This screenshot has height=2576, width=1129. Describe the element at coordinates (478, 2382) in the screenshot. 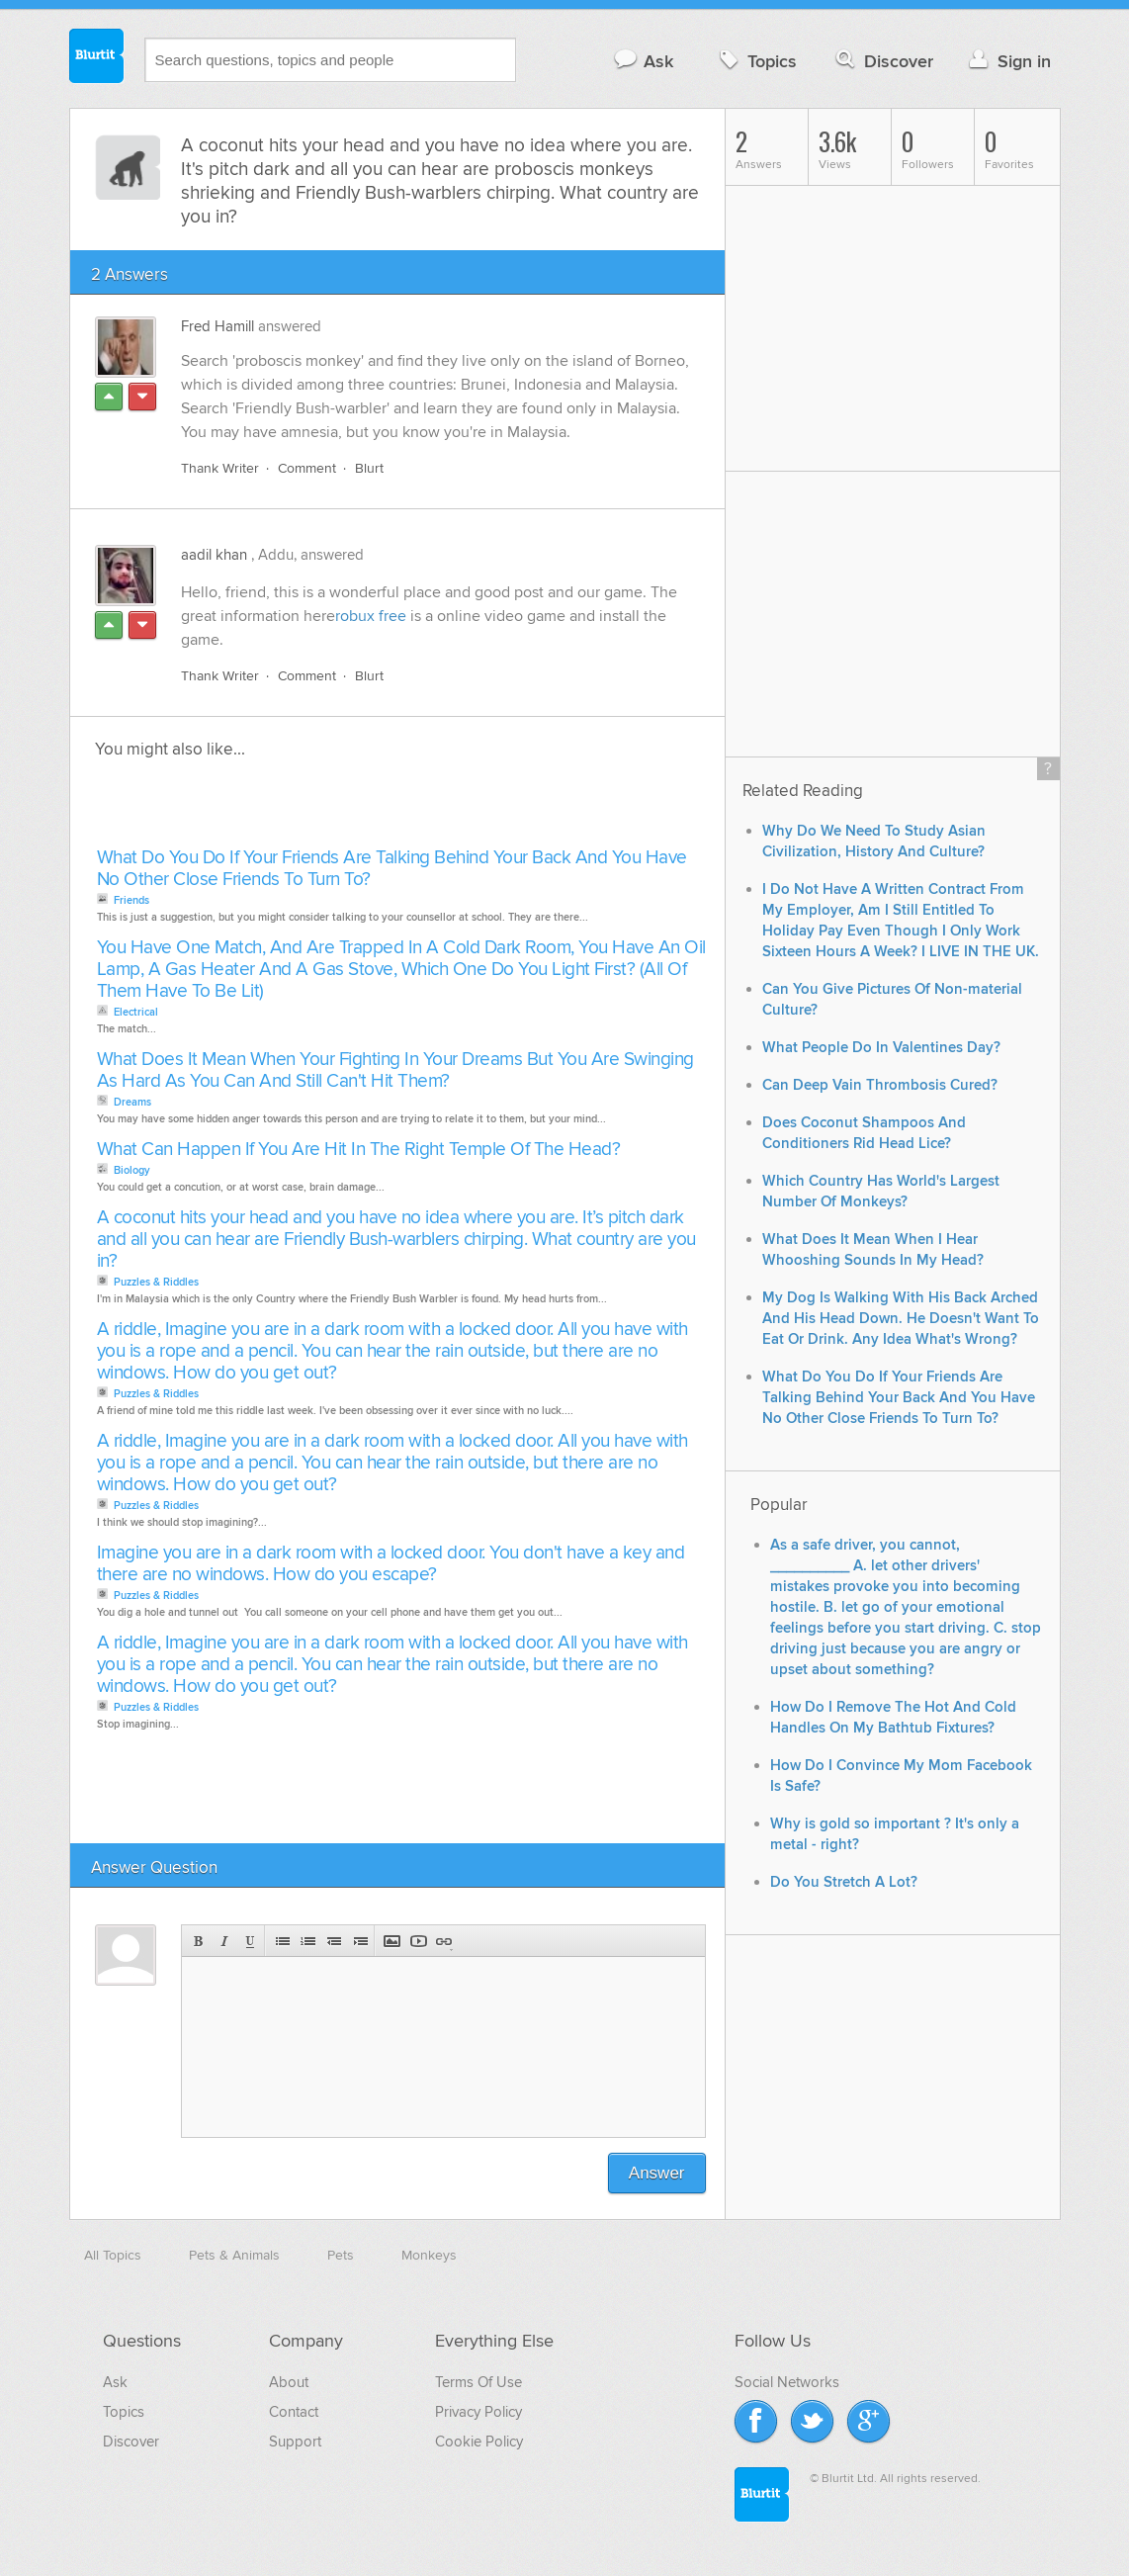

I see `Terms Of Use` at that location.